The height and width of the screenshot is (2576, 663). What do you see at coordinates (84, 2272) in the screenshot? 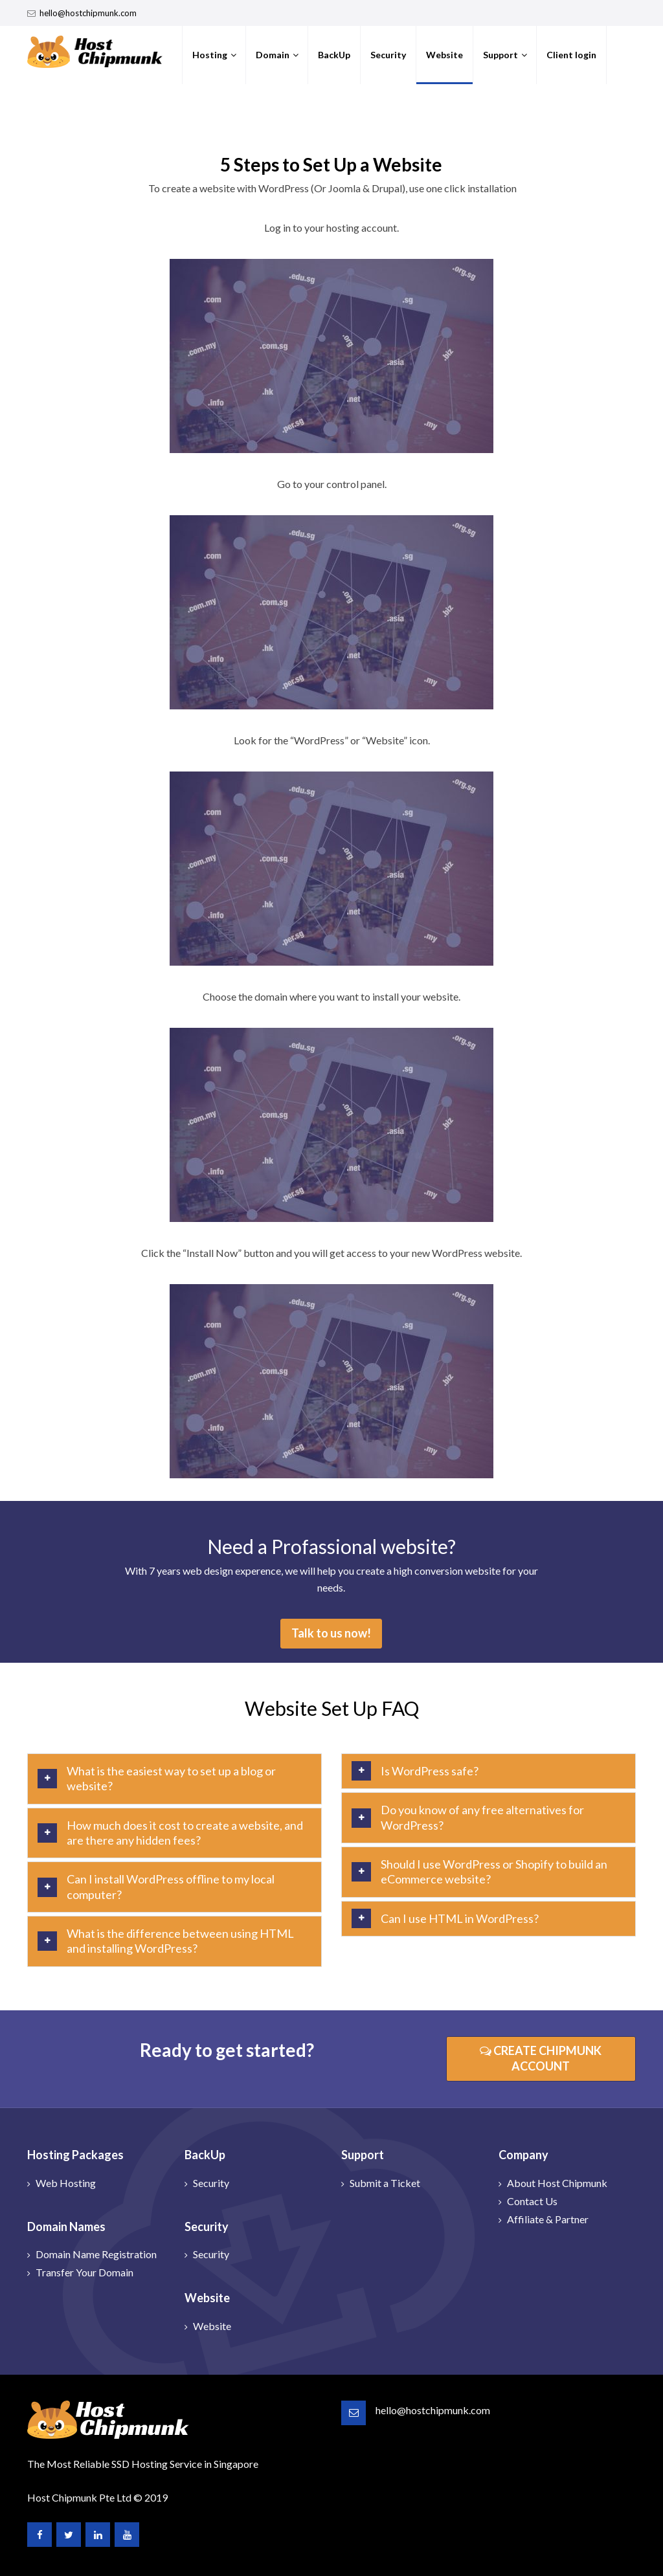
I see `Transfer Your Domain` at bounding box center [84, 2272].